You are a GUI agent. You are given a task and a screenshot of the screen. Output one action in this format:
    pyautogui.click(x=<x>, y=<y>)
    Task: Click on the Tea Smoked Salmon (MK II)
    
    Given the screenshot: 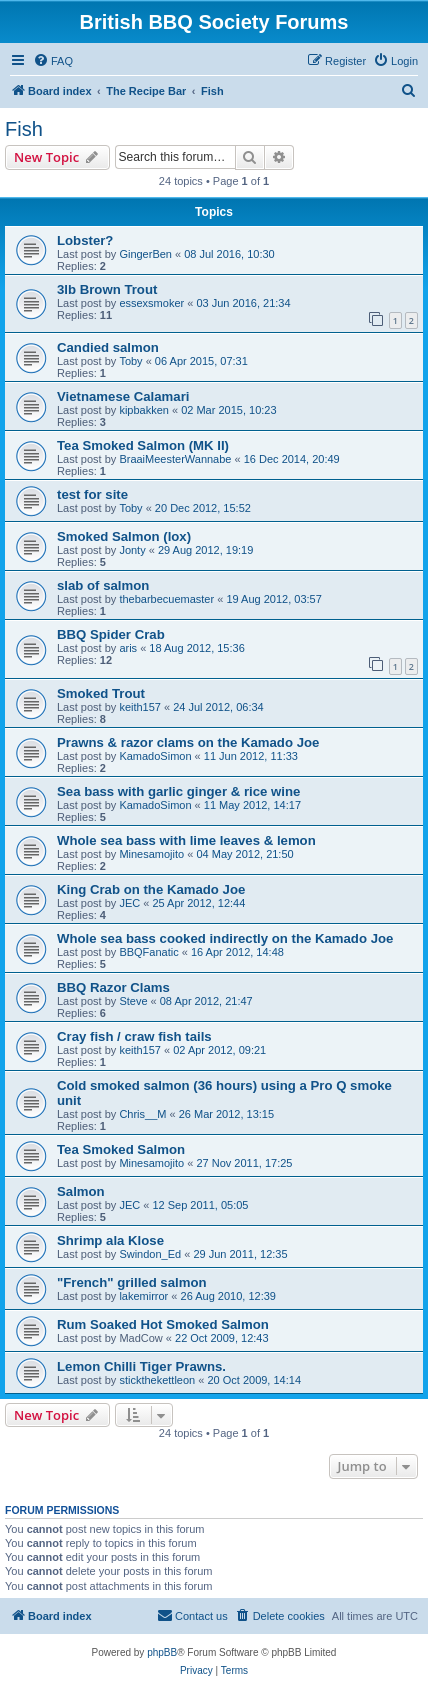 What is the action you would take?
    pyautogui.click(x=143, y=445)
    